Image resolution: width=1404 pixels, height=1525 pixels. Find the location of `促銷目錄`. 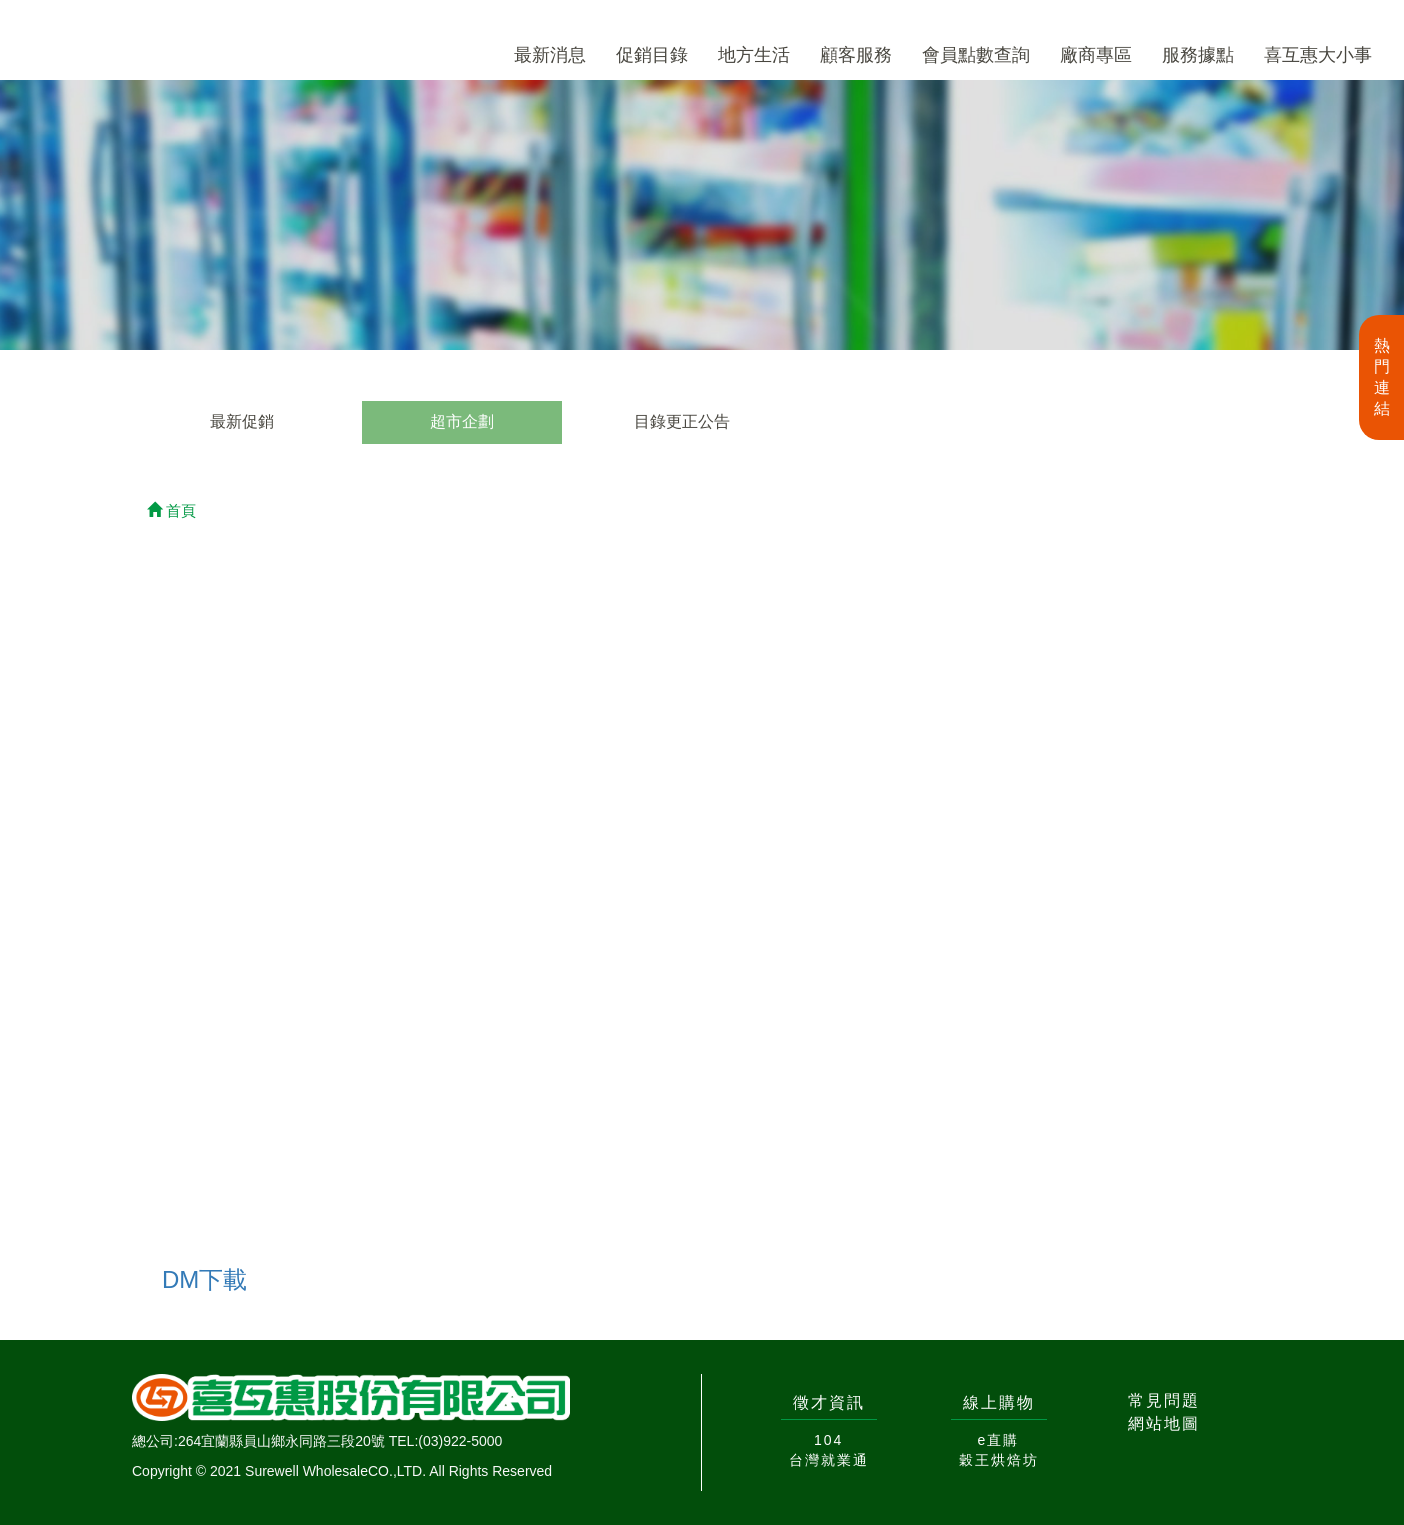

促銷目錄 is located at coordinates (652, 55).